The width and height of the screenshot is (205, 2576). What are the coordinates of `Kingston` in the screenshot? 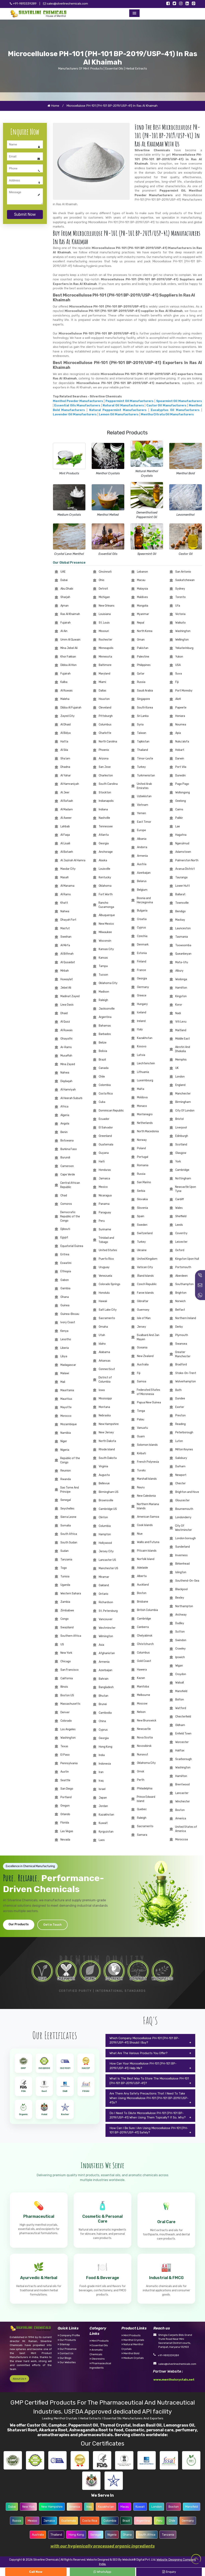 It's located at (178, 996).